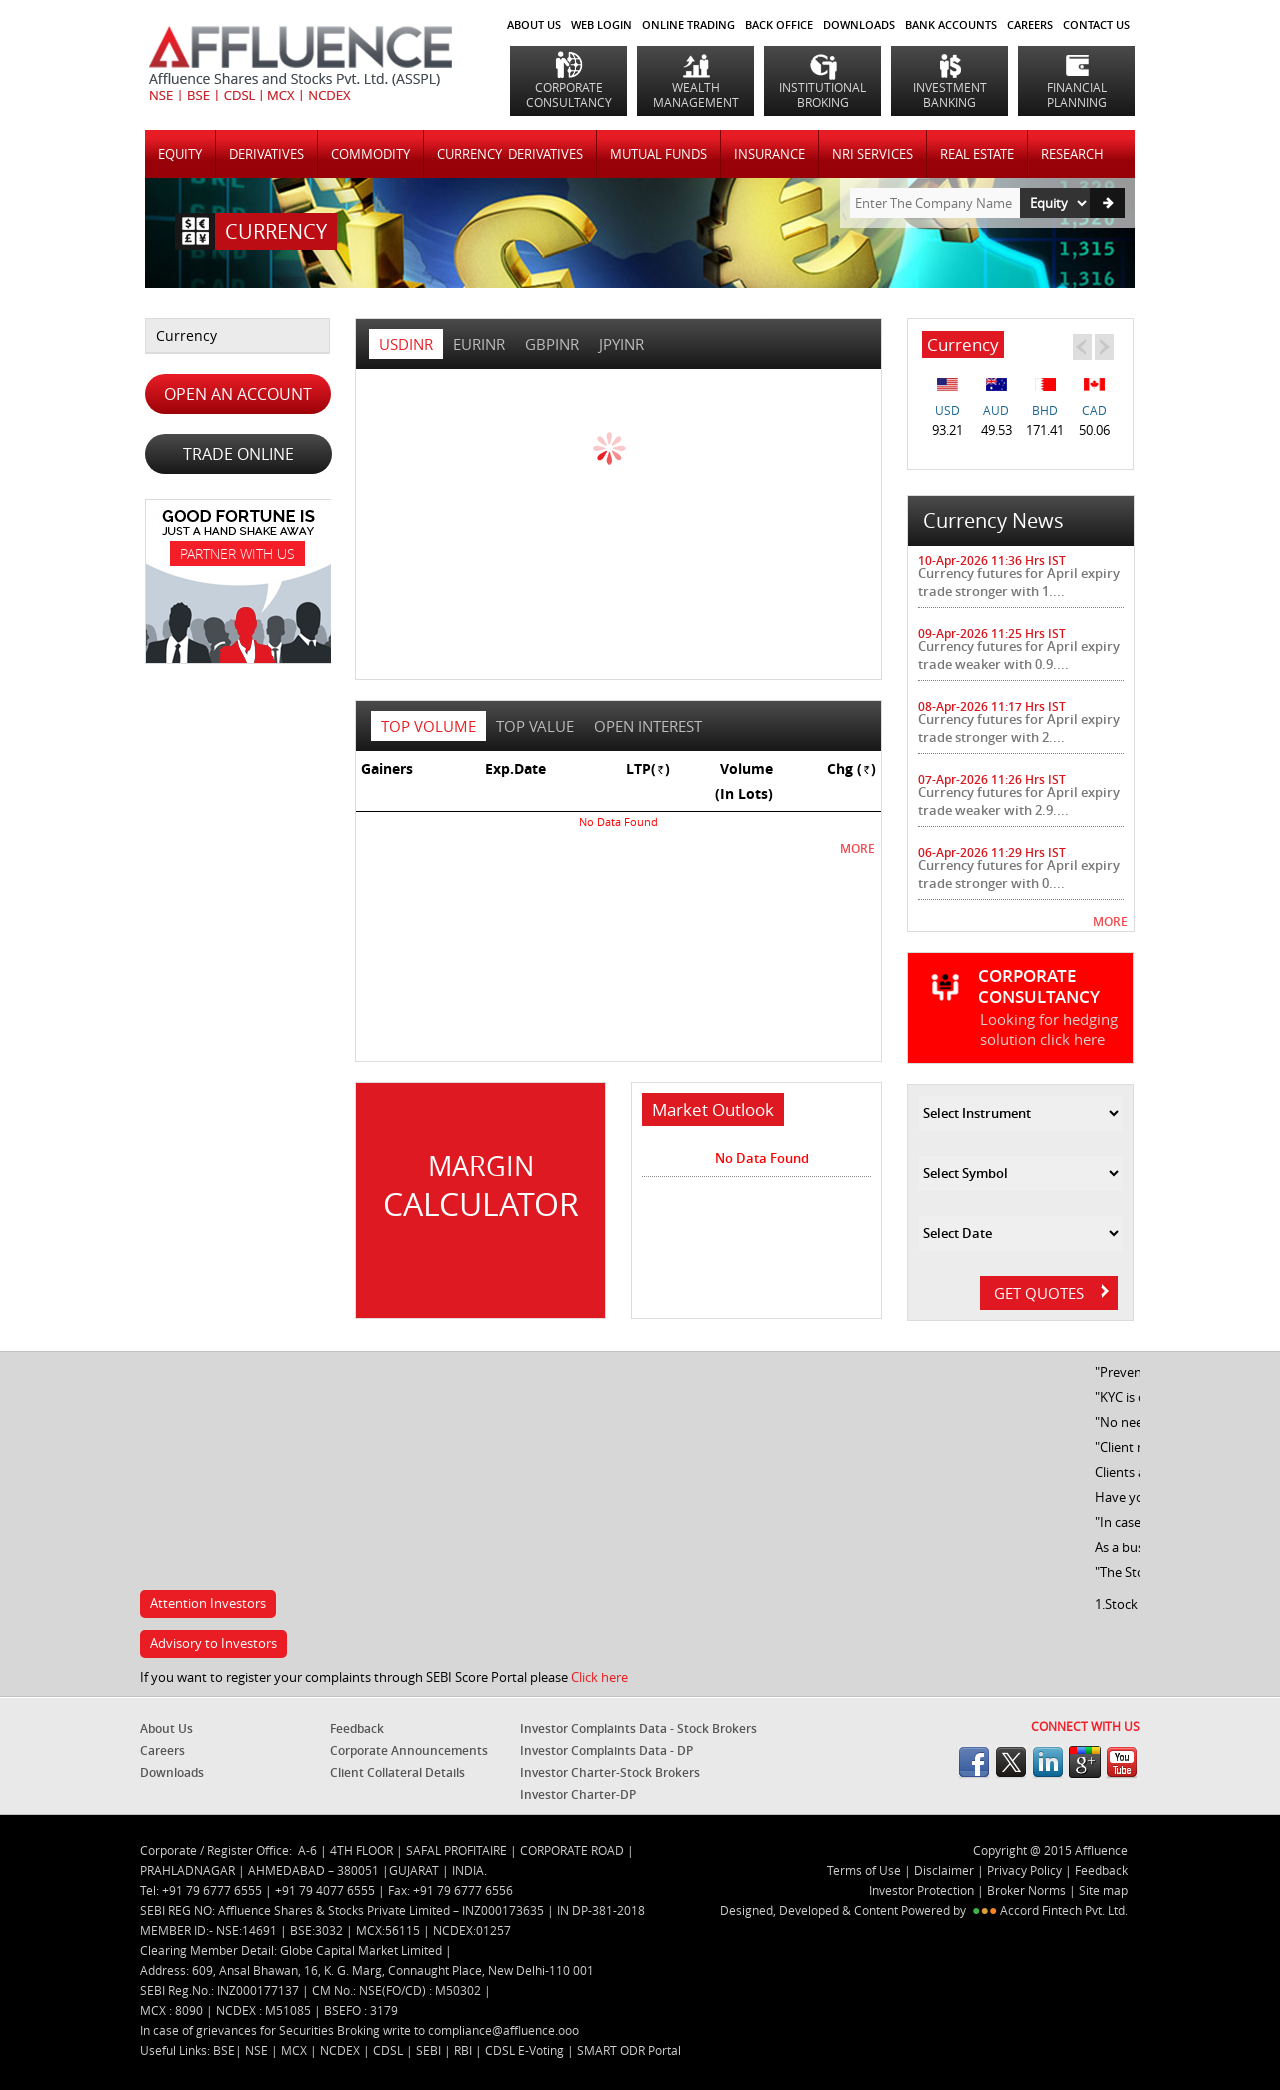 Image resolution: width=1280 pixels, height=2090 pixels. I want to click on OPEN AN ACCOUNT, so click(238, 394).